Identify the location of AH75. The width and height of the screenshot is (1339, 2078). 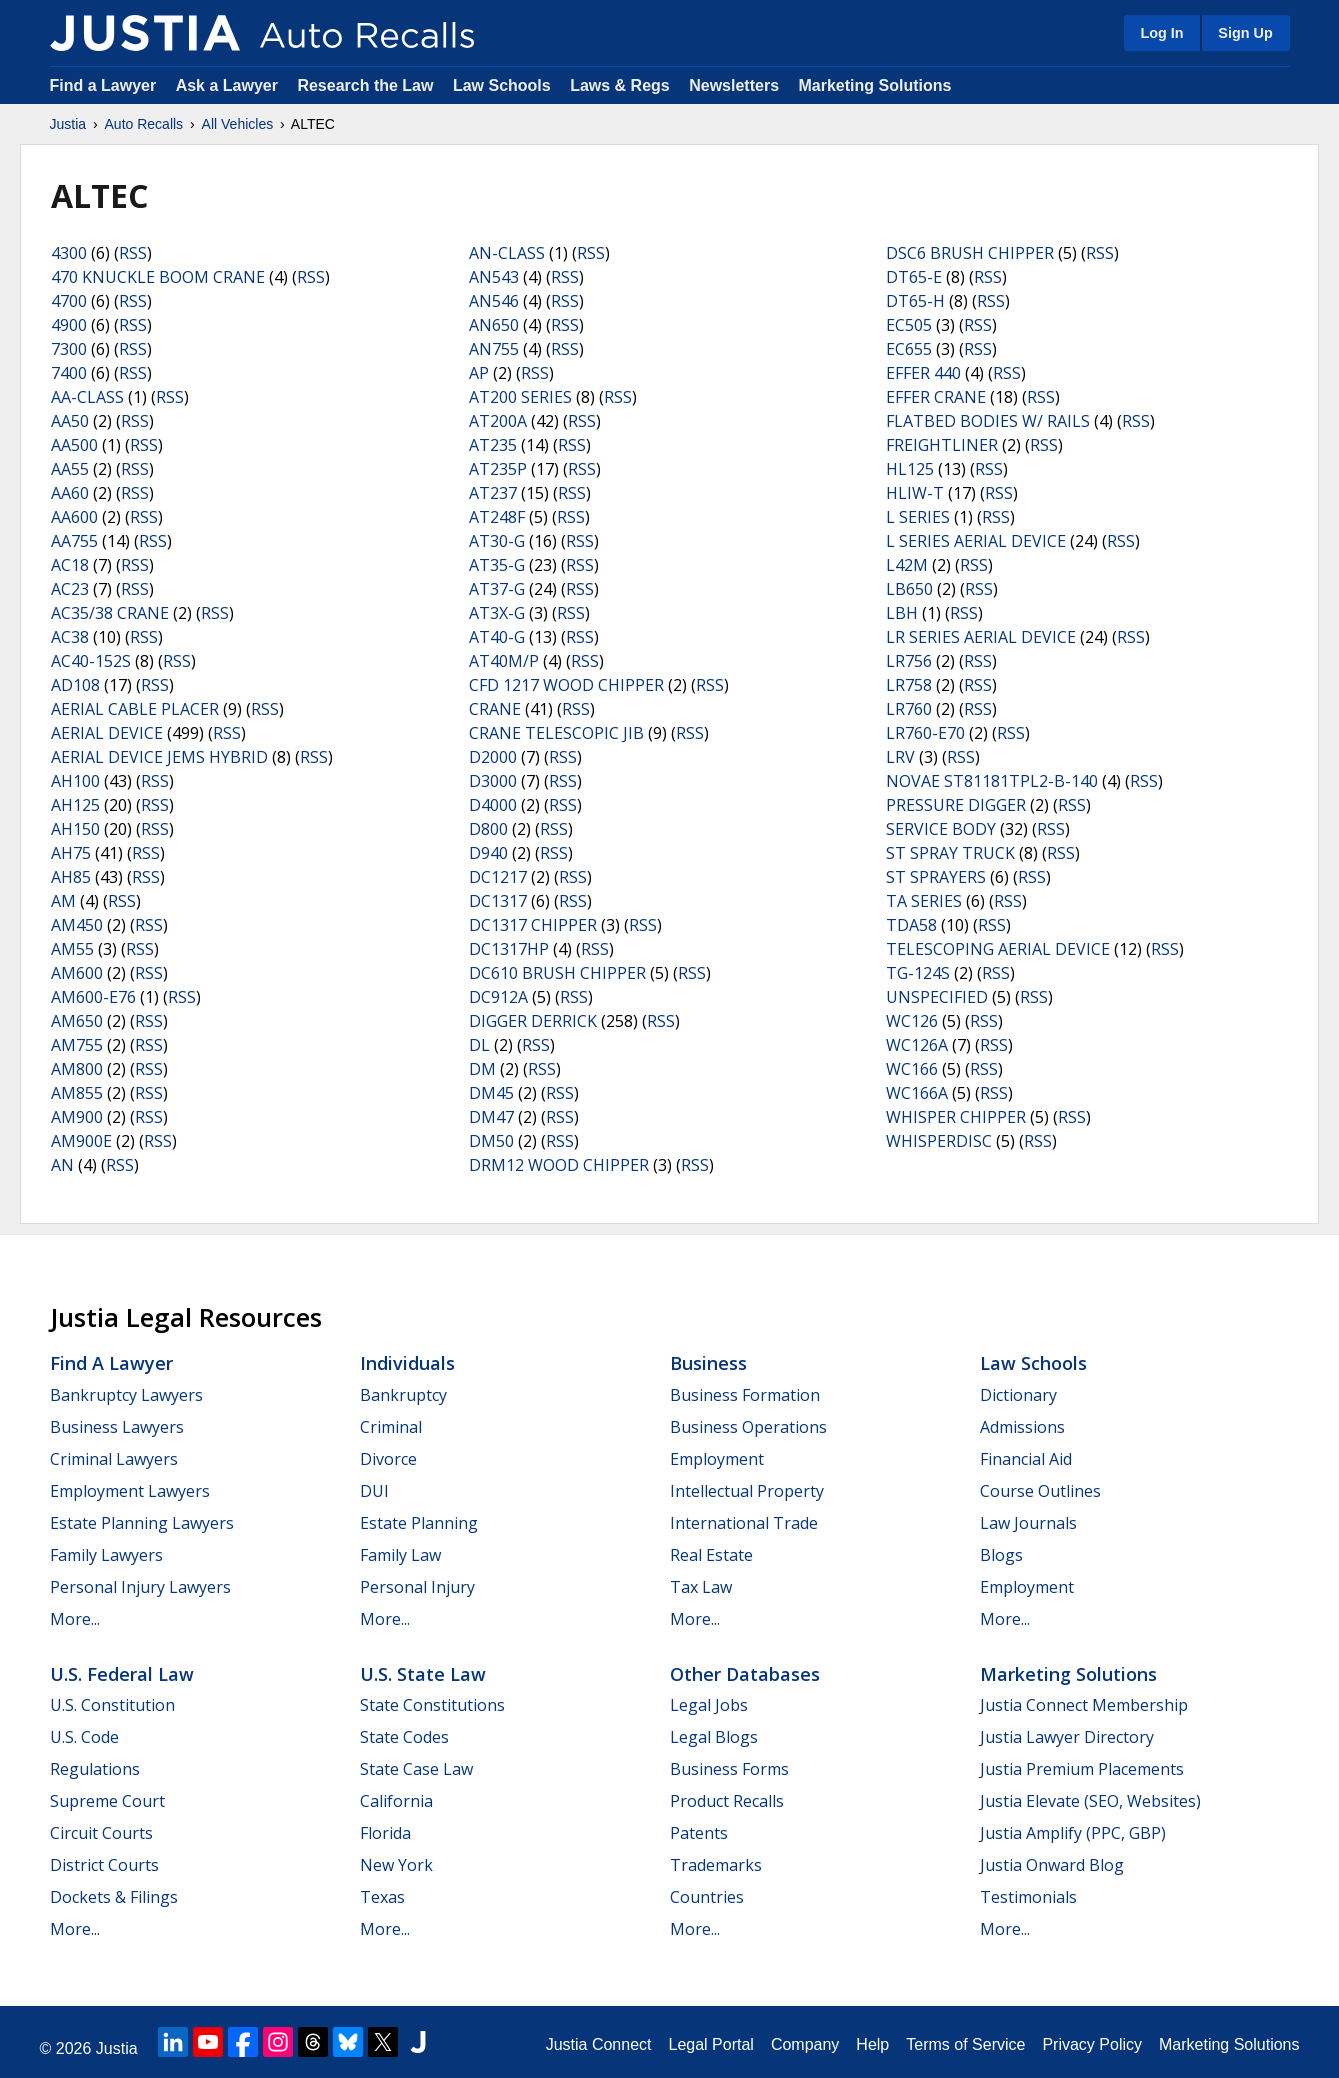
(71, 853).